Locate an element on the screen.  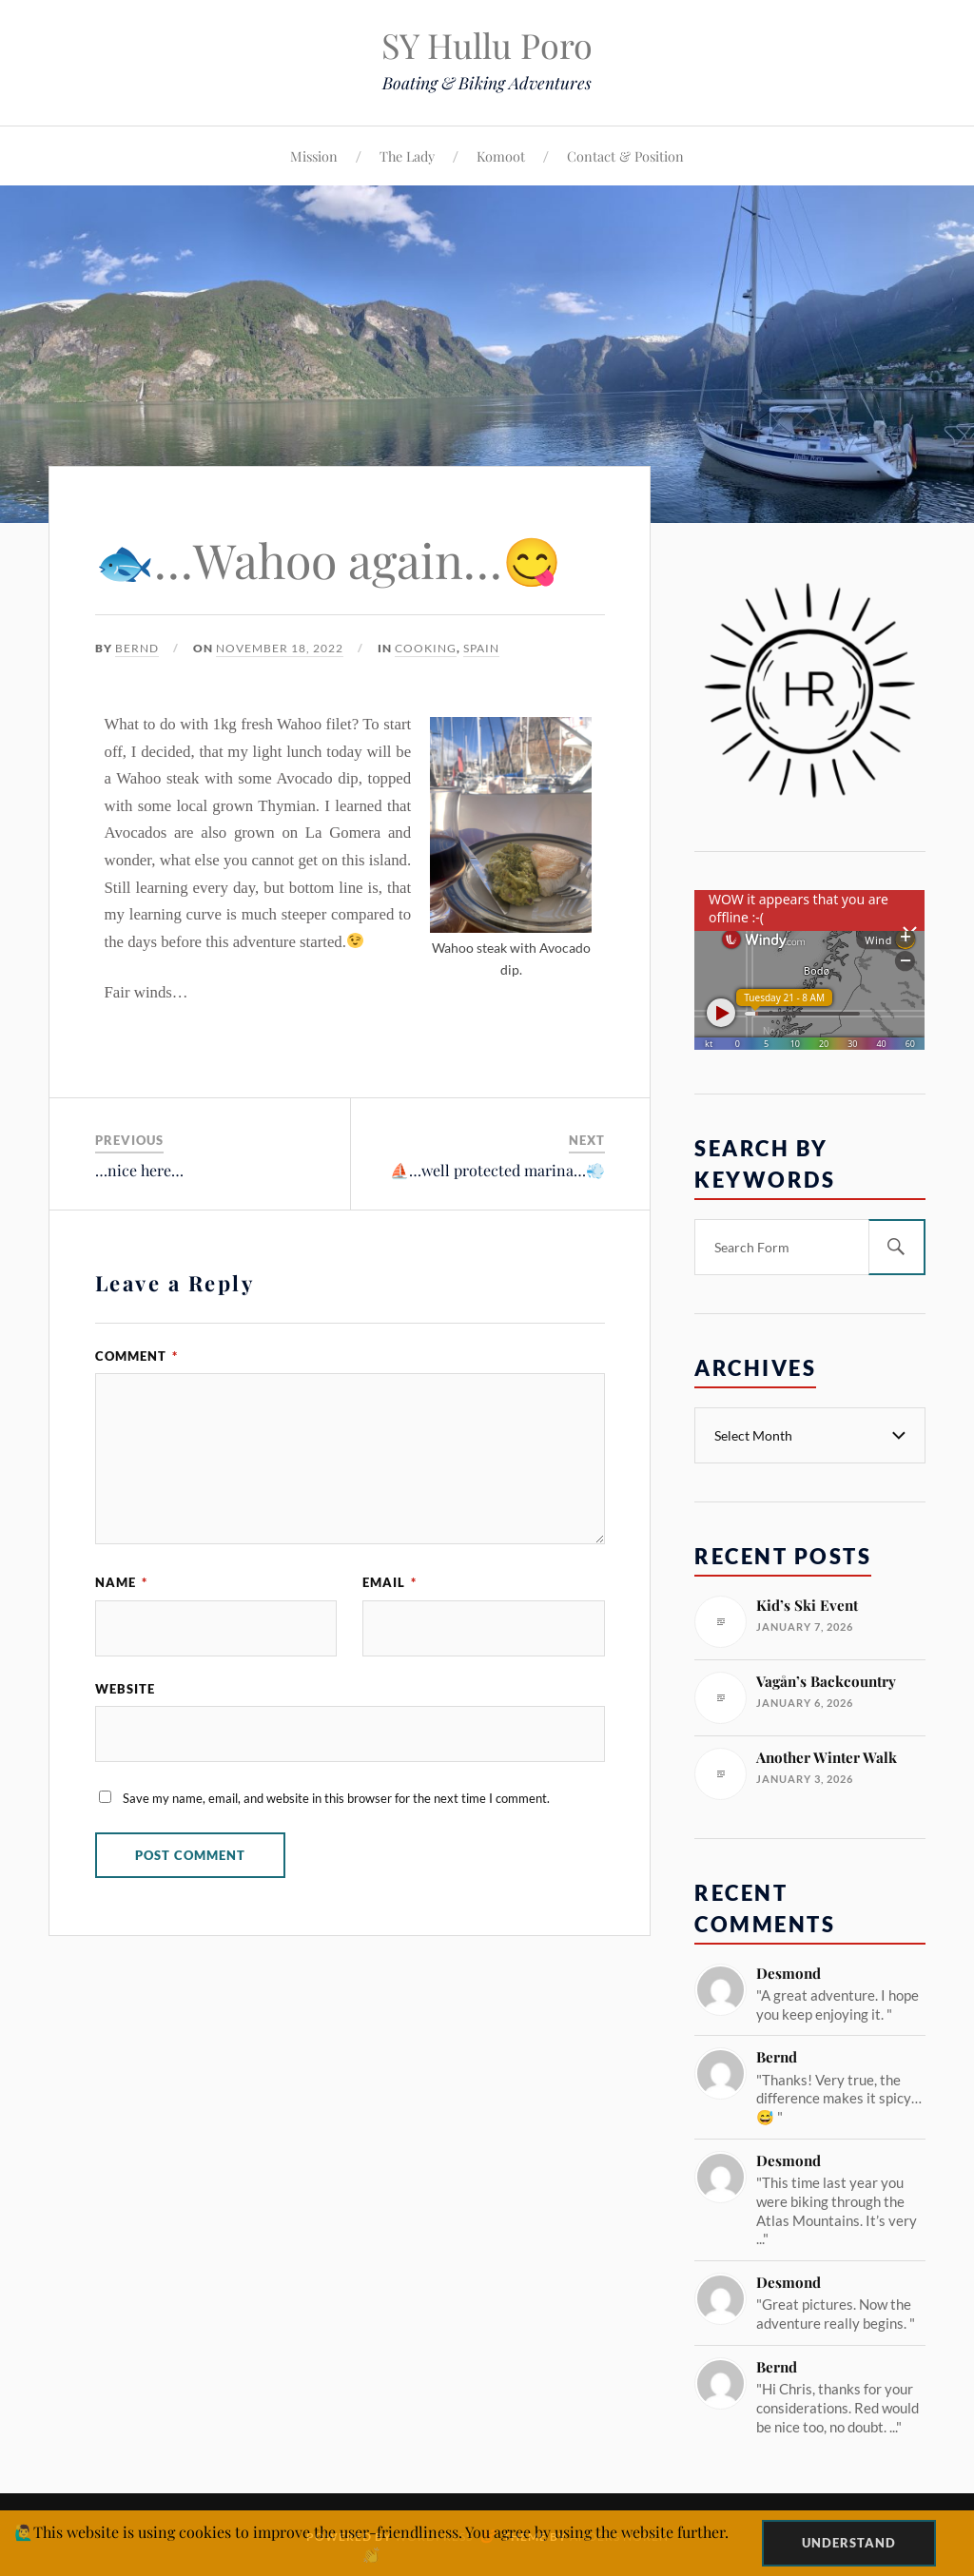
Spain is located at coordinates (481, 648).